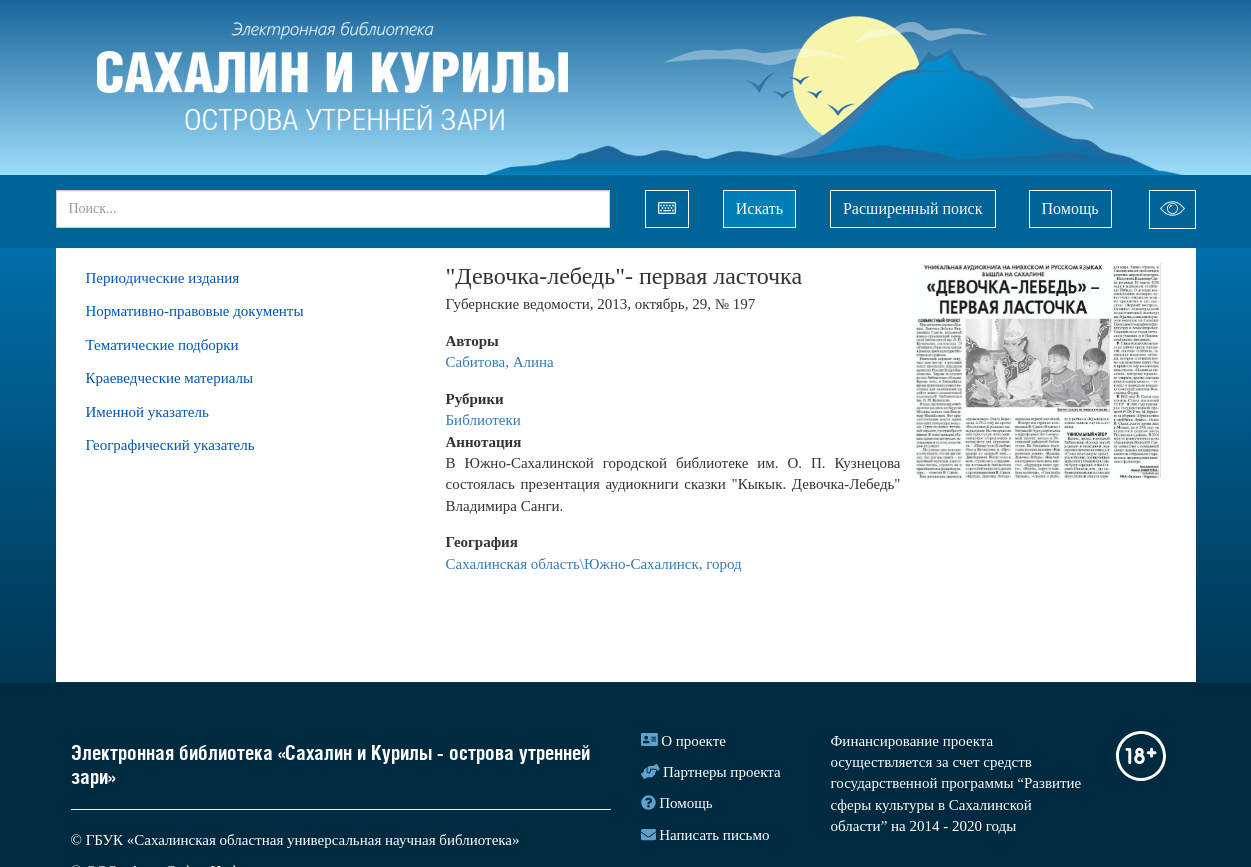 This screenshot has width=1251, height=867. What do you see at coordinates (195, 311) in the screenshot?
I see `Нормативно-правовые документы` at bounding box center [195, 311].